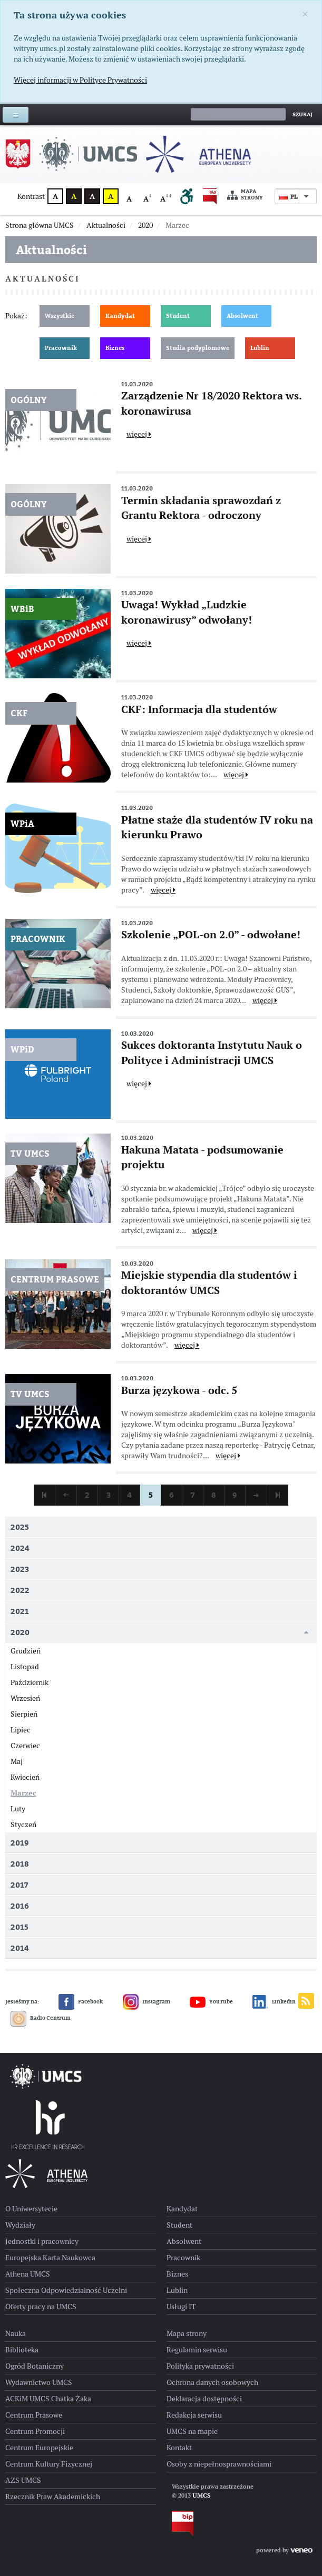  What do you see at coordinates (34, 2366) in the screenshot?
I see `Ogród Botaniczny` at bounding box center [34, 2366].